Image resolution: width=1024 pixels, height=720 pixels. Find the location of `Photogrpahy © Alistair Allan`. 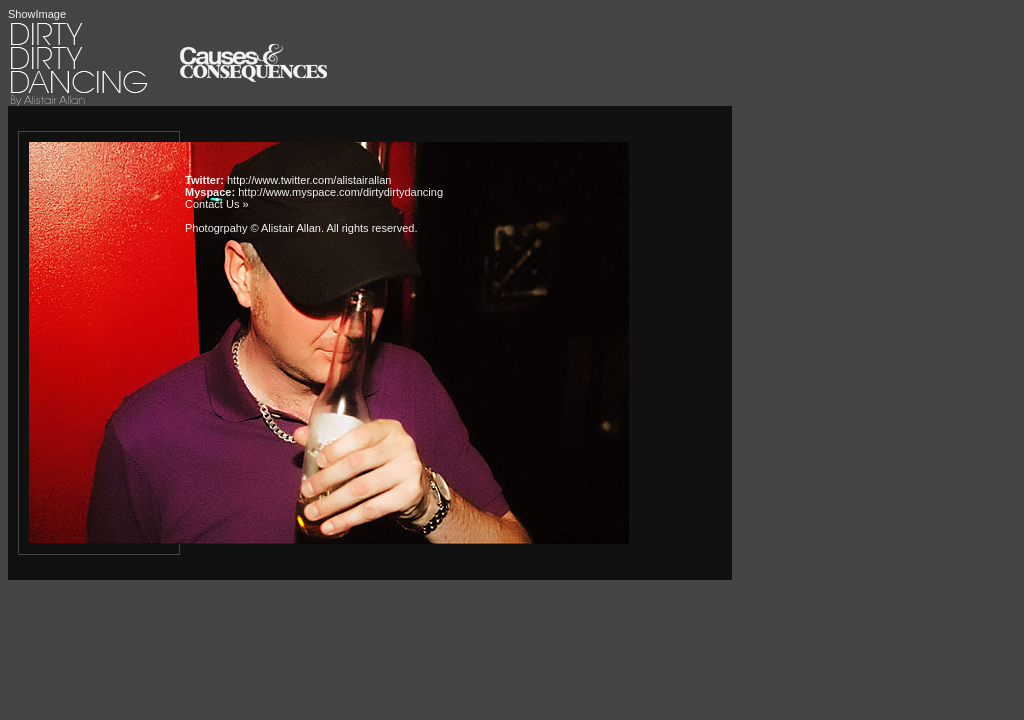

Photogrpahy © Alistair Allan is located at coordinates (253, 228).